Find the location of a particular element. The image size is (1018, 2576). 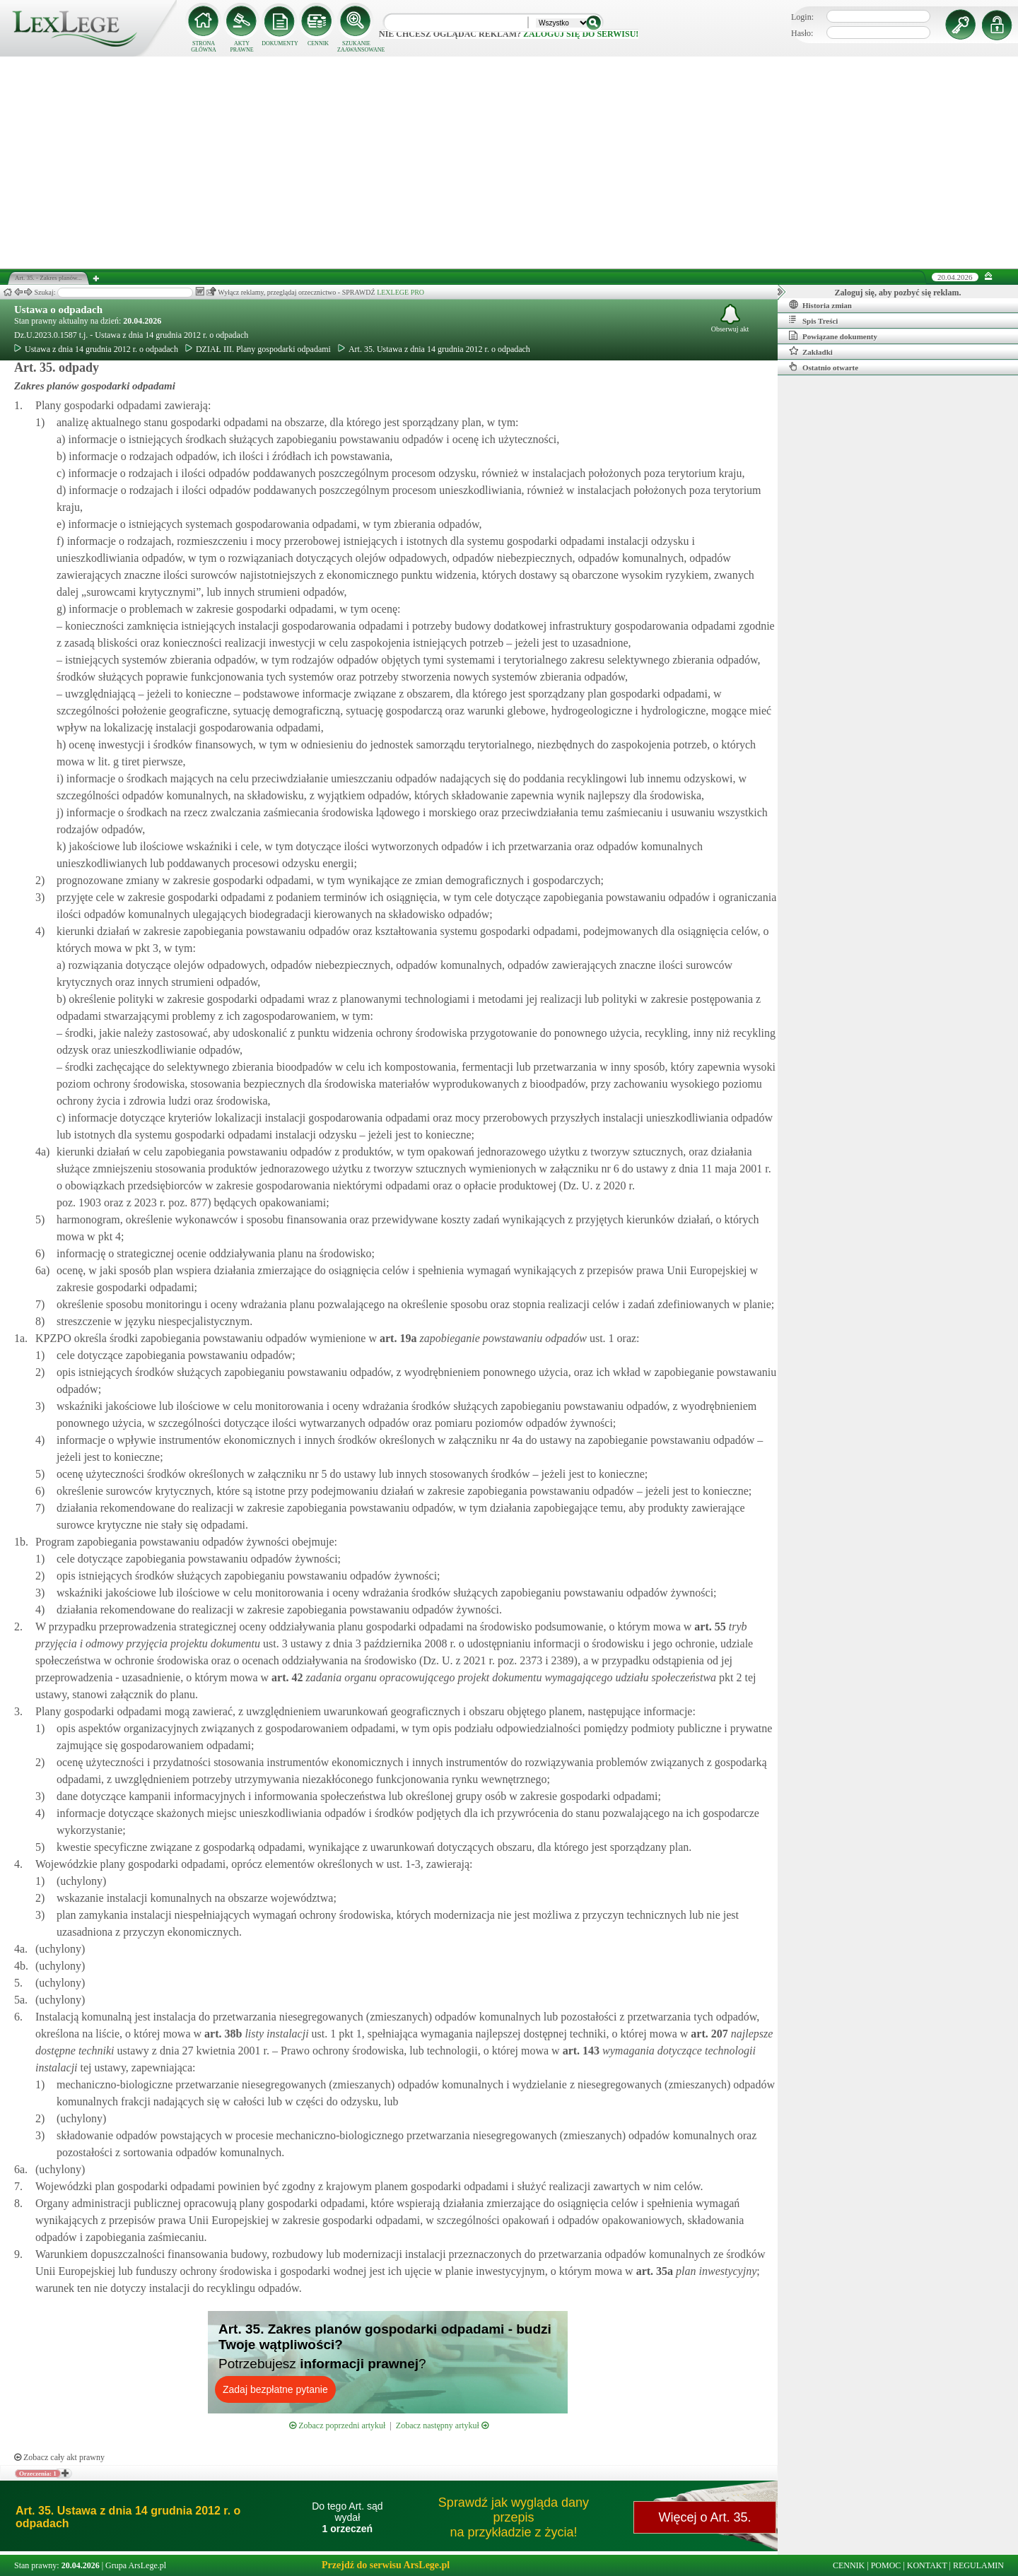

STRONA GŁÓWNA is located at coordinates (203, 46).